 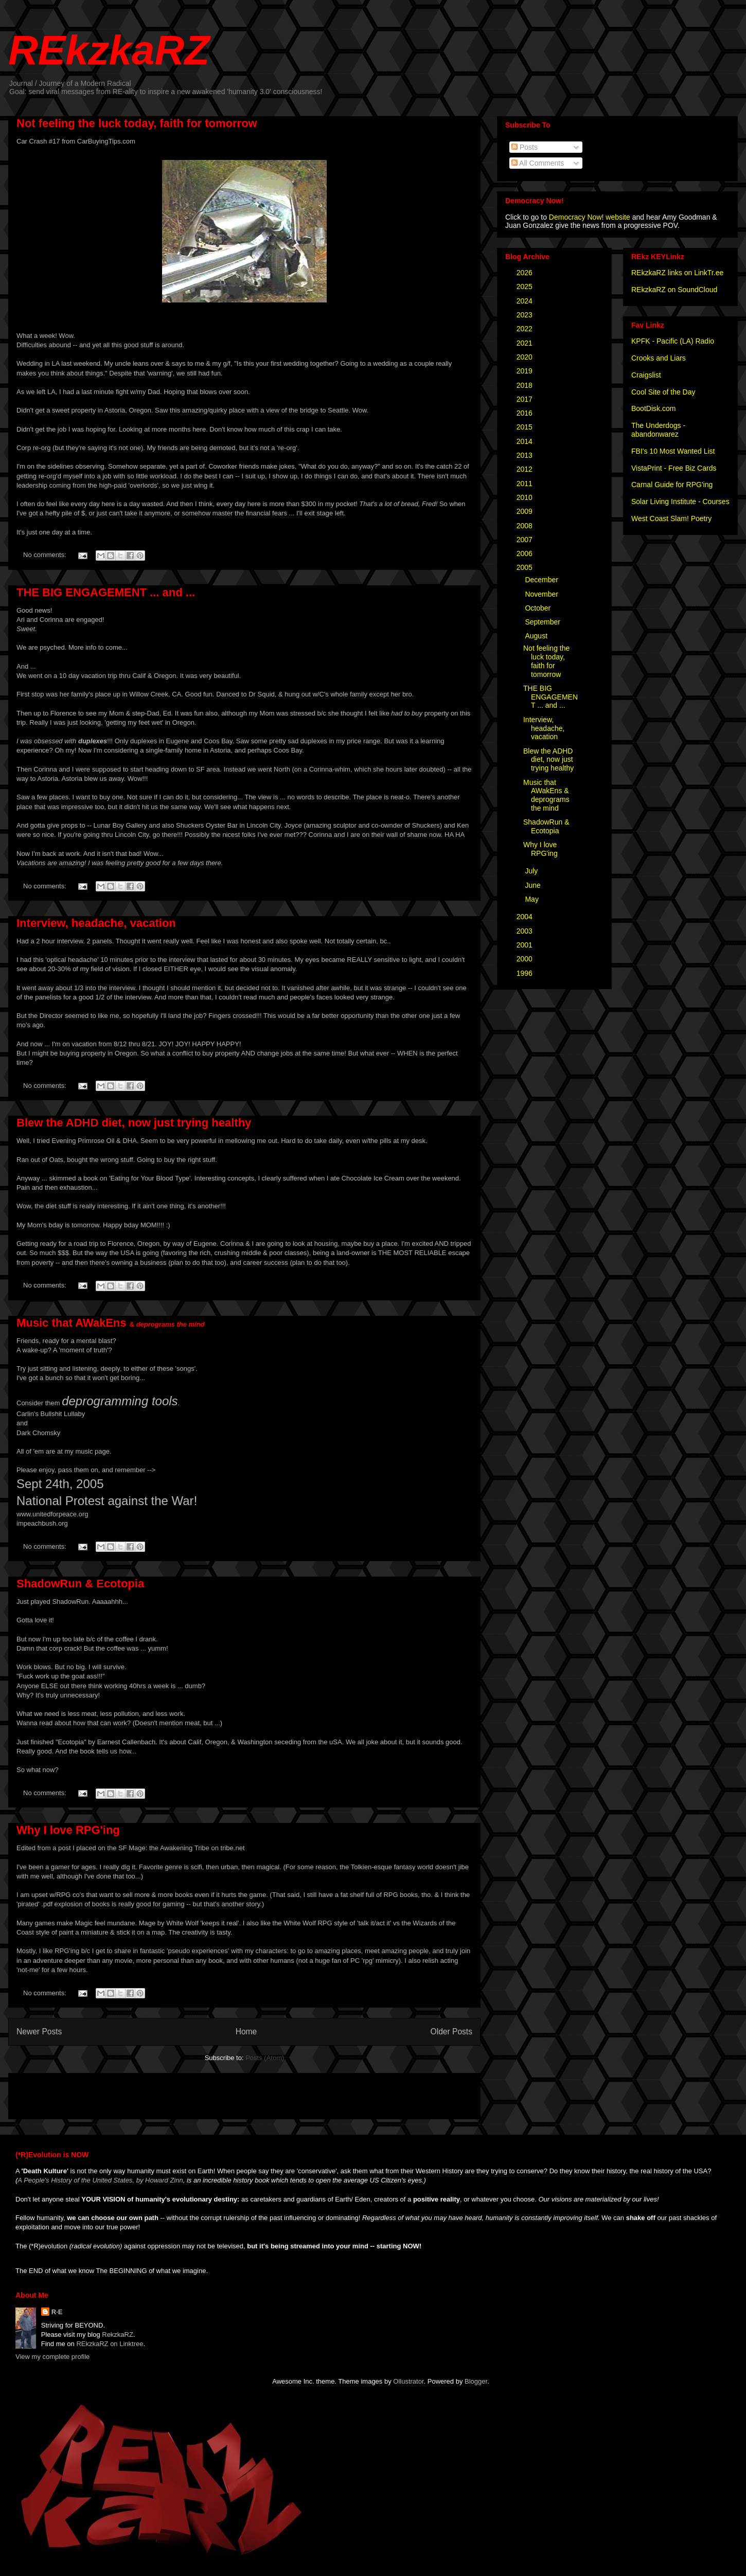 I want to click on Solar Living Institute - Courses, so click(x=680, y=501).